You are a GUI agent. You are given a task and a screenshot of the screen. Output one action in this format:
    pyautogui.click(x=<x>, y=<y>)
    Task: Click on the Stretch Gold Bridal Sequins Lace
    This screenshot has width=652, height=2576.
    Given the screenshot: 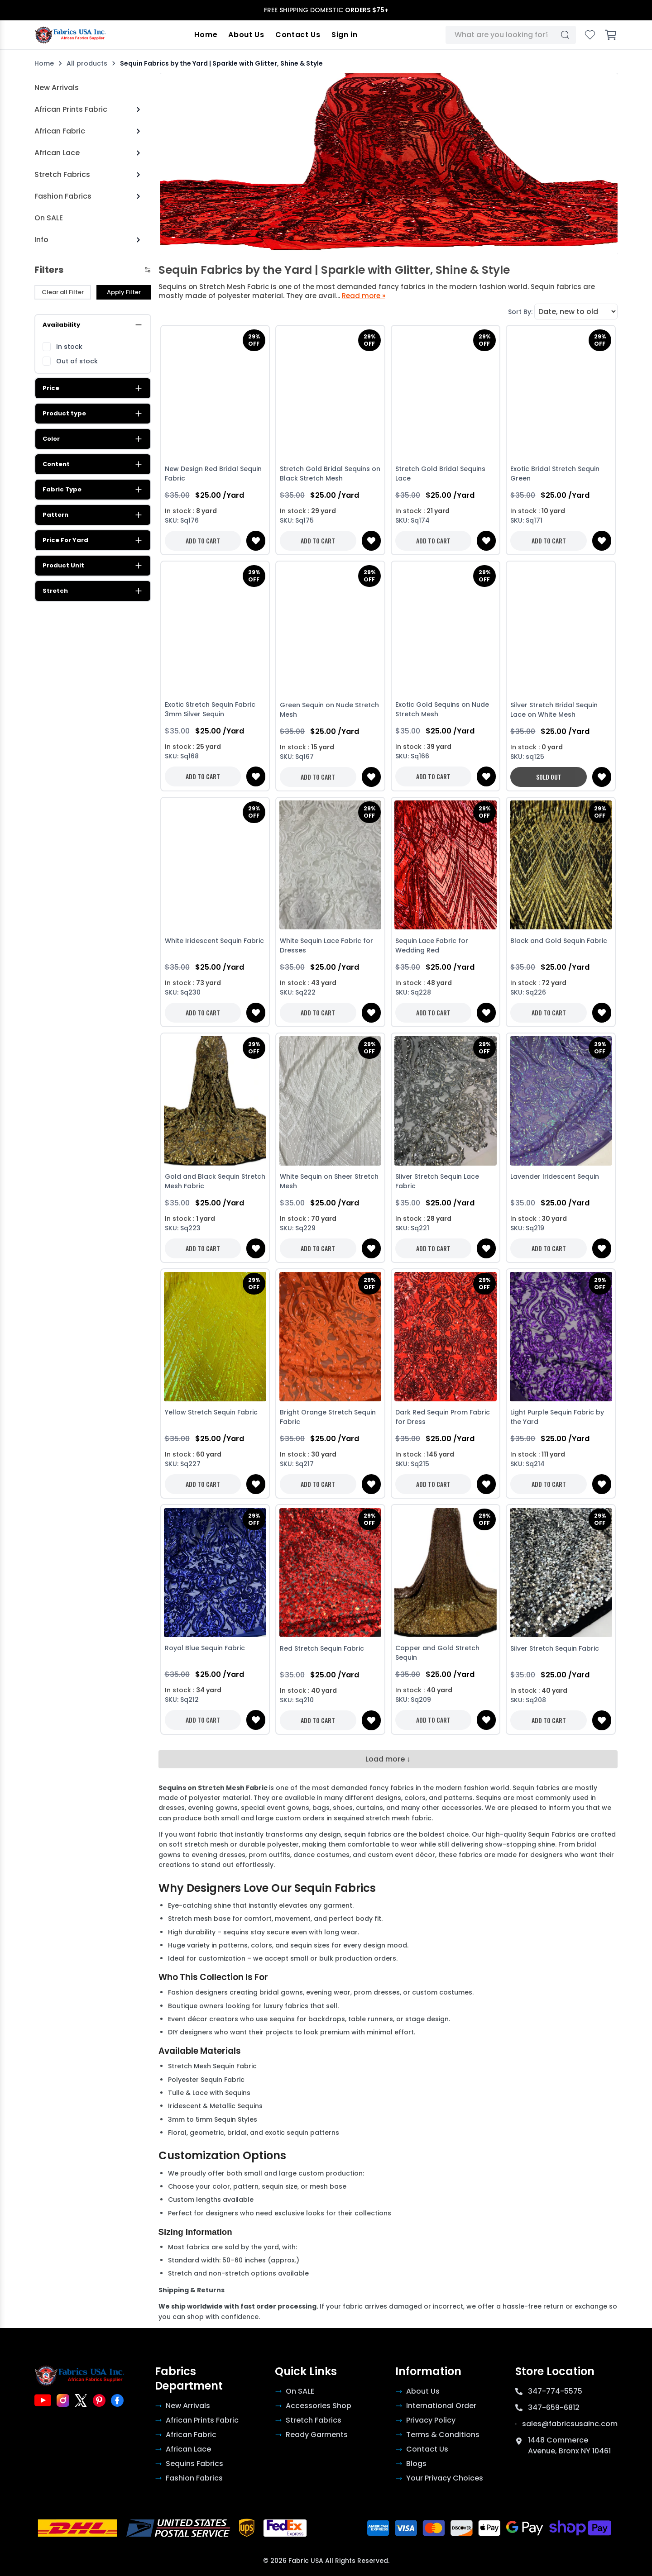 What is the action you would take?
    pyautogui.click(x=440, y=473)
    